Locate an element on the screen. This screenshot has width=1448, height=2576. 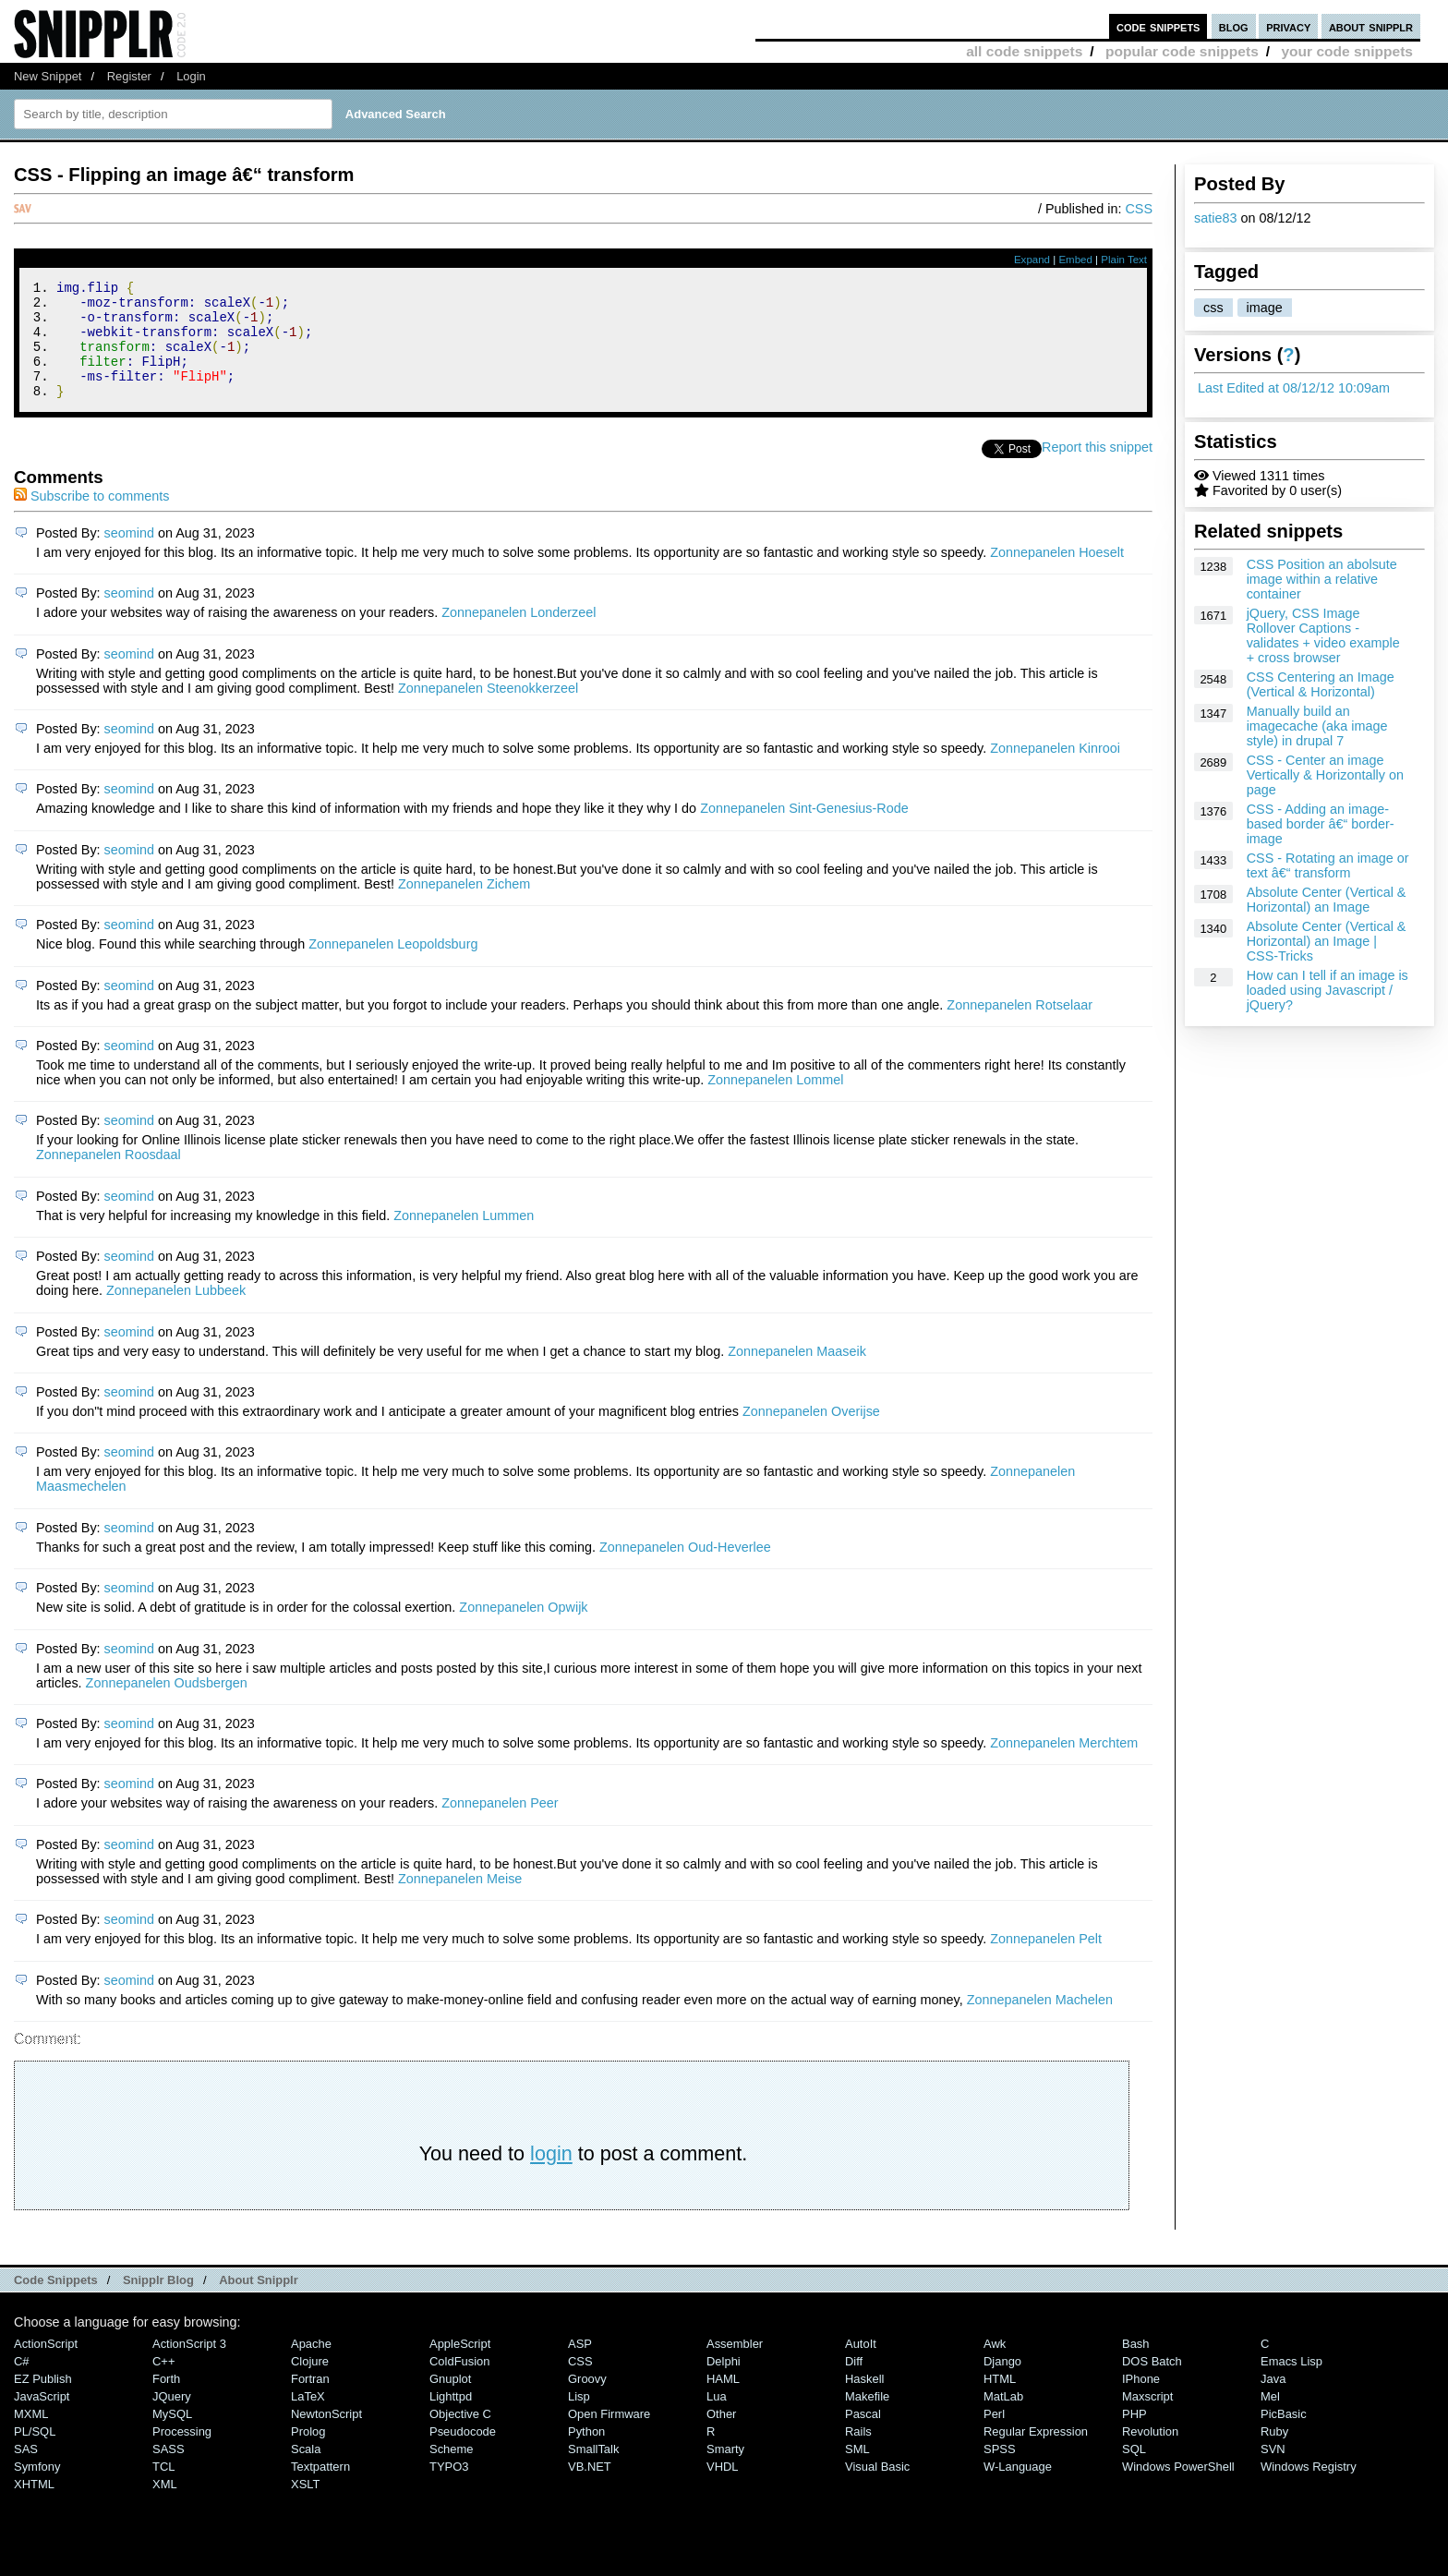
JavaScript is located at coordinates (41, 2418).